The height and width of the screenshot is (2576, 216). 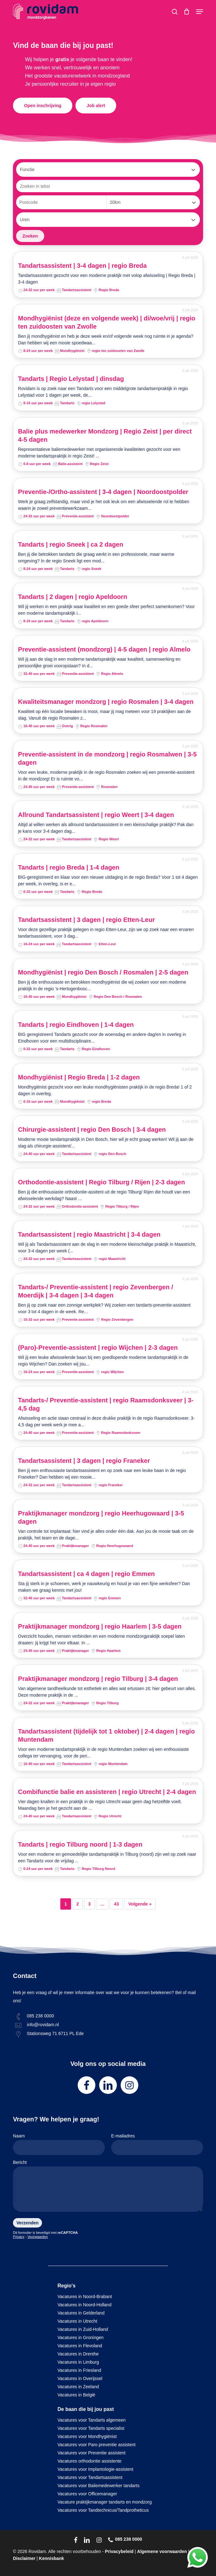 I want to click on Praktijkmanager mondzorg | regio Heerhugowaard | 3-5 dagen, so click(x=101, y=1517).